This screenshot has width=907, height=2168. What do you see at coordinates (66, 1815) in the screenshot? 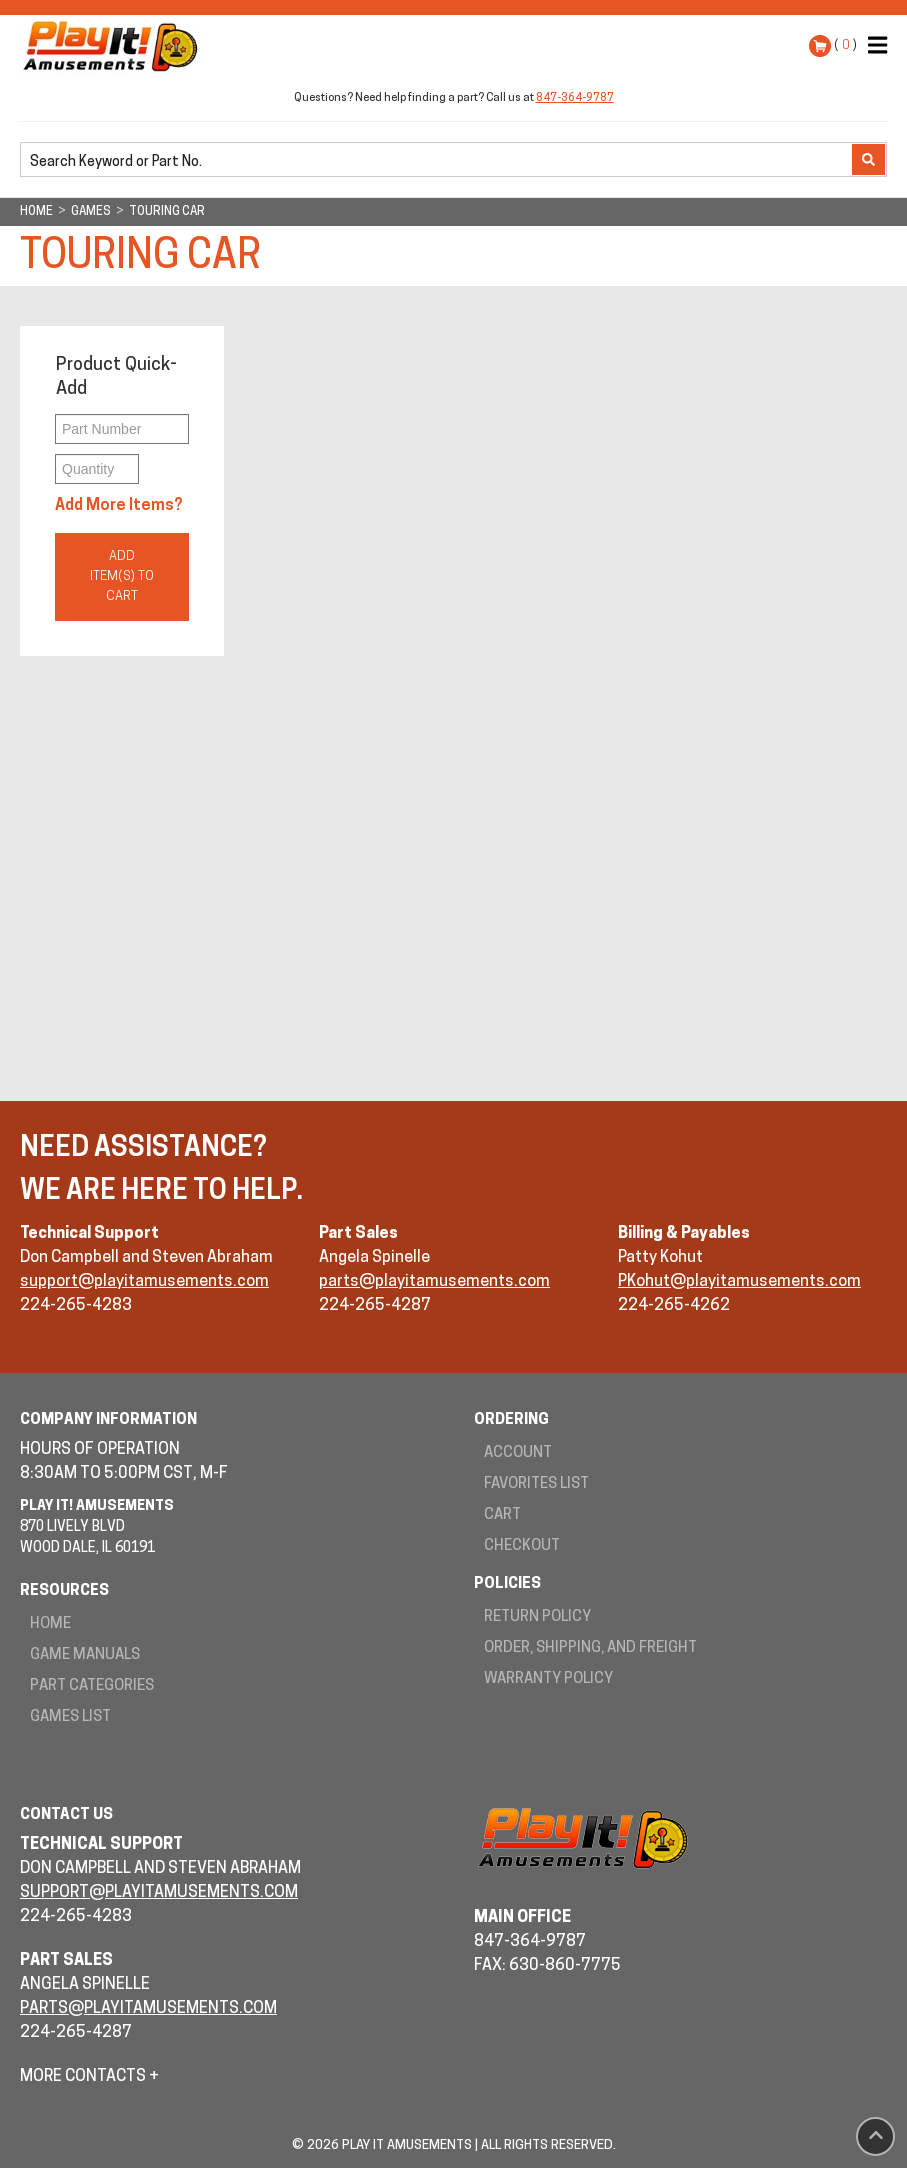
I see `Contact Us` at bounding box center [66, 1815].